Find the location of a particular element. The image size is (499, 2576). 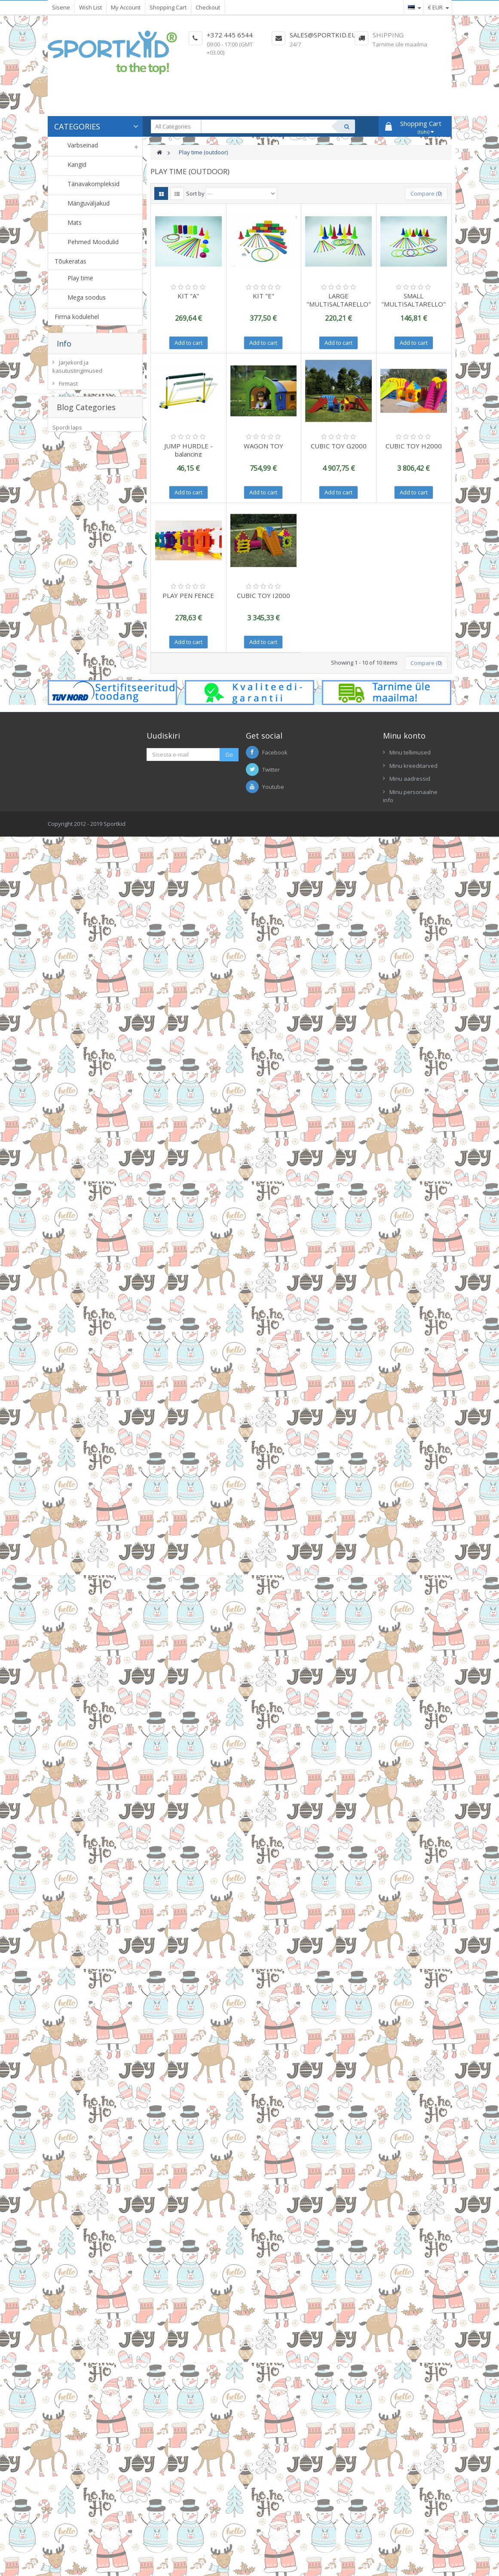

Sort by is located at coordinates (195, 193).